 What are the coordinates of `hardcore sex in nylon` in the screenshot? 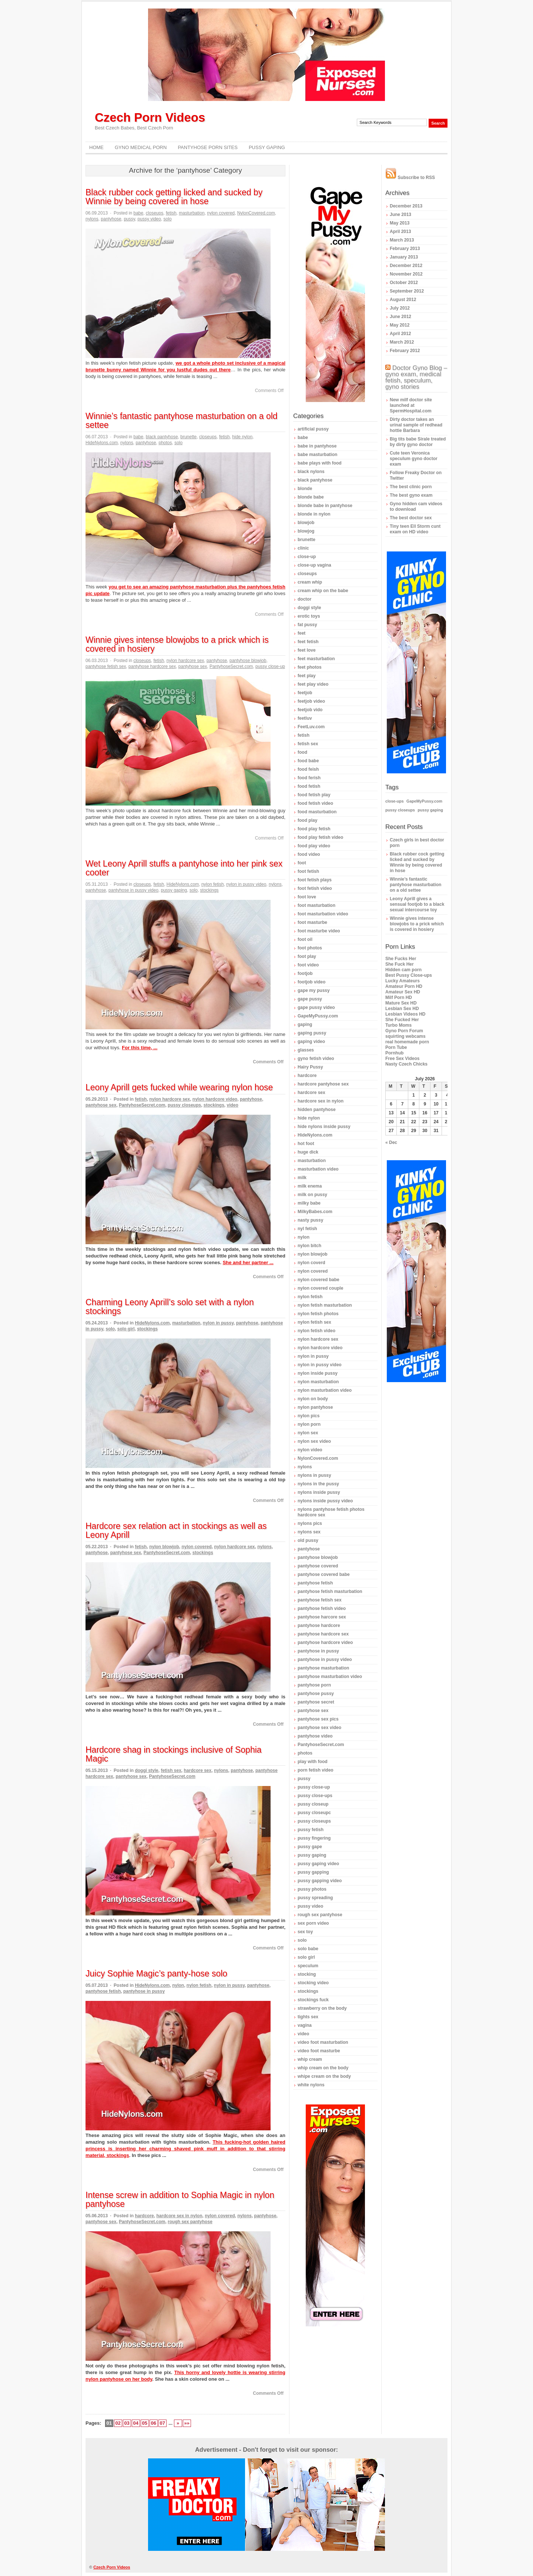 It's located at (179, 2215).